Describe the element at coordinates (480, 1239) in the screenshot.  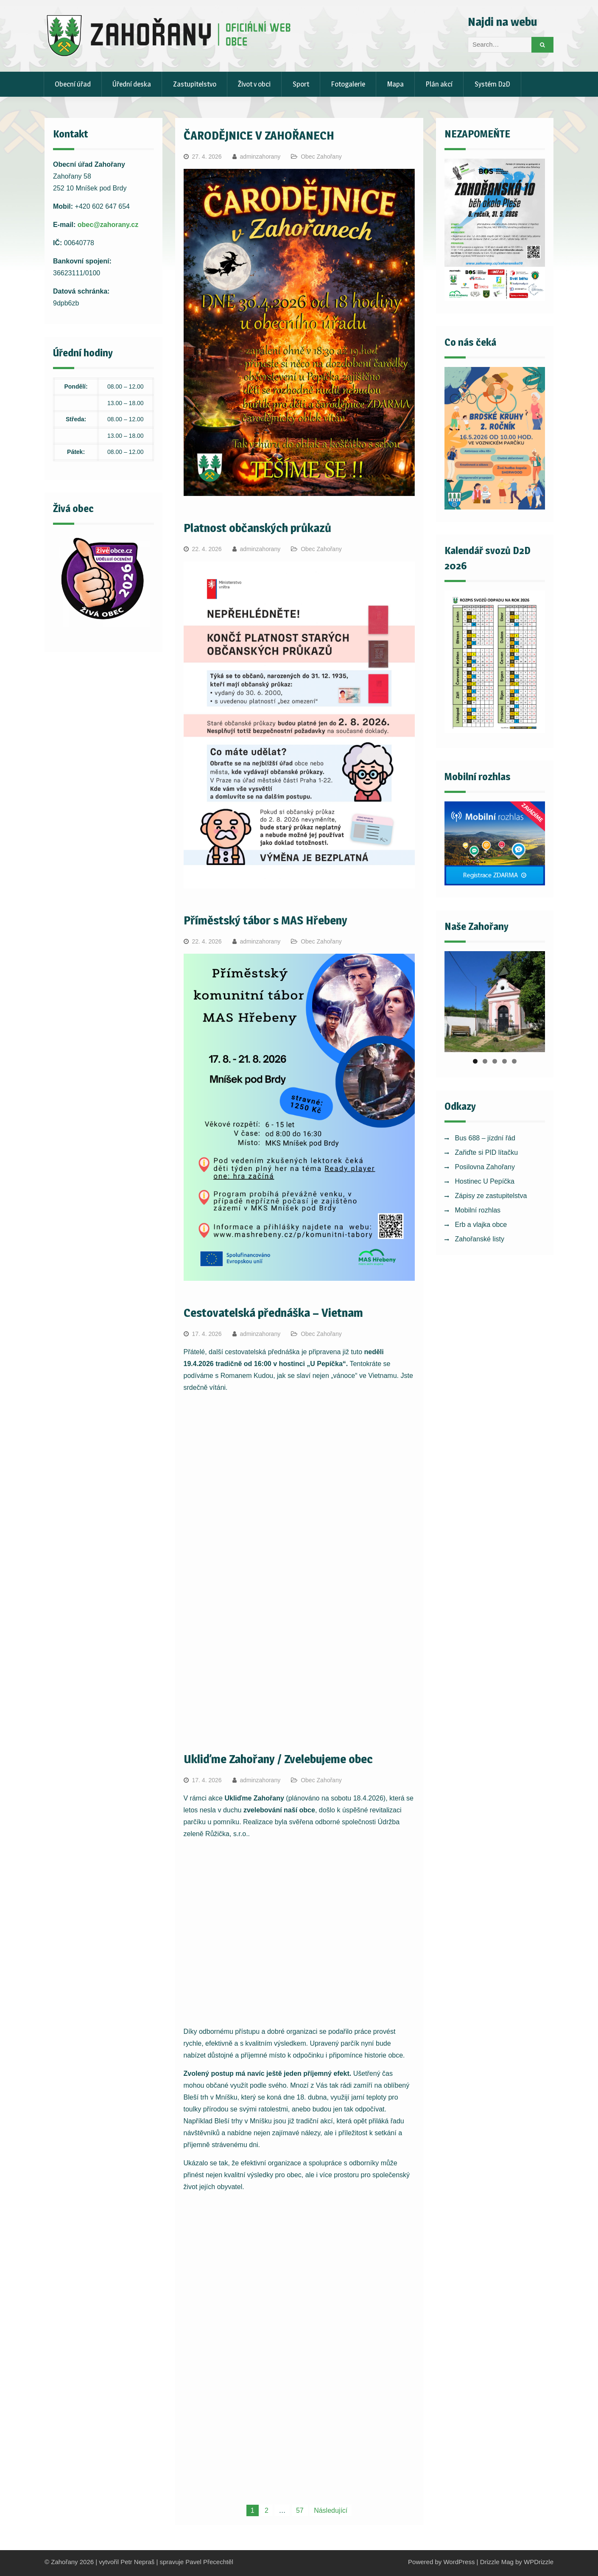
I see `Zahořanské listy` at that location.